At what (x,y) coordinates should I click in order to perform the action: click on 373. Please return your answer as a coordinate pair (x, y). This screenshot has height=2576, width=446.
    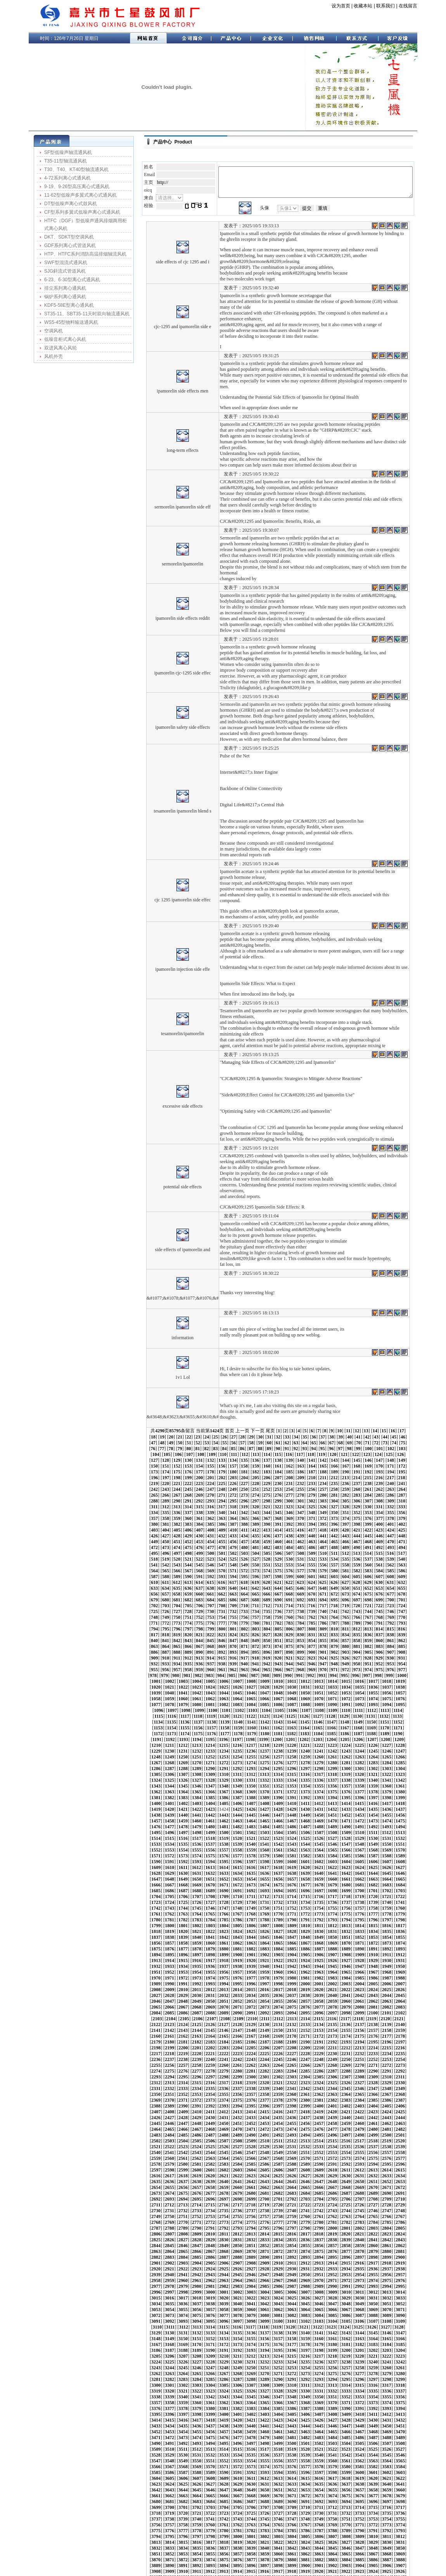
    Looking at the image, I should click on (255, 1477).